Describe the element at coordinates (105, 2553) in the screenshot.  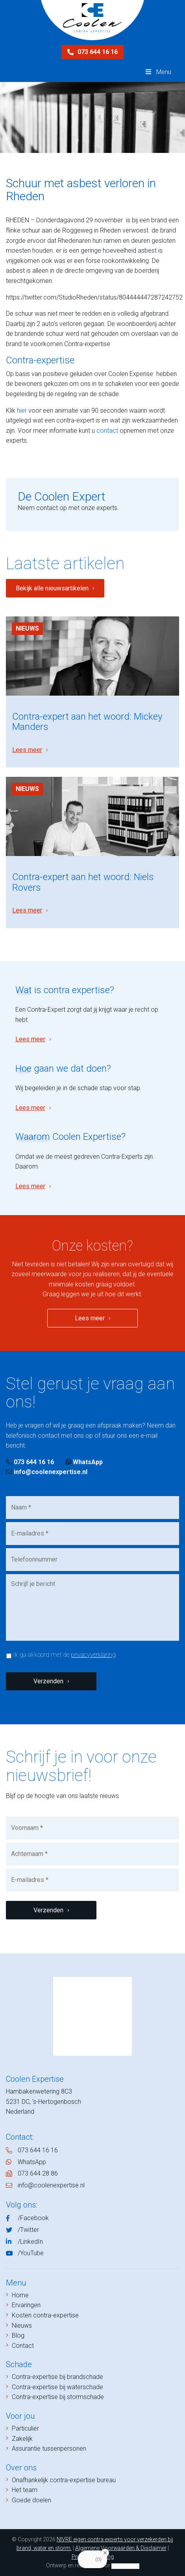
I see `[Close Badge]` at that location.